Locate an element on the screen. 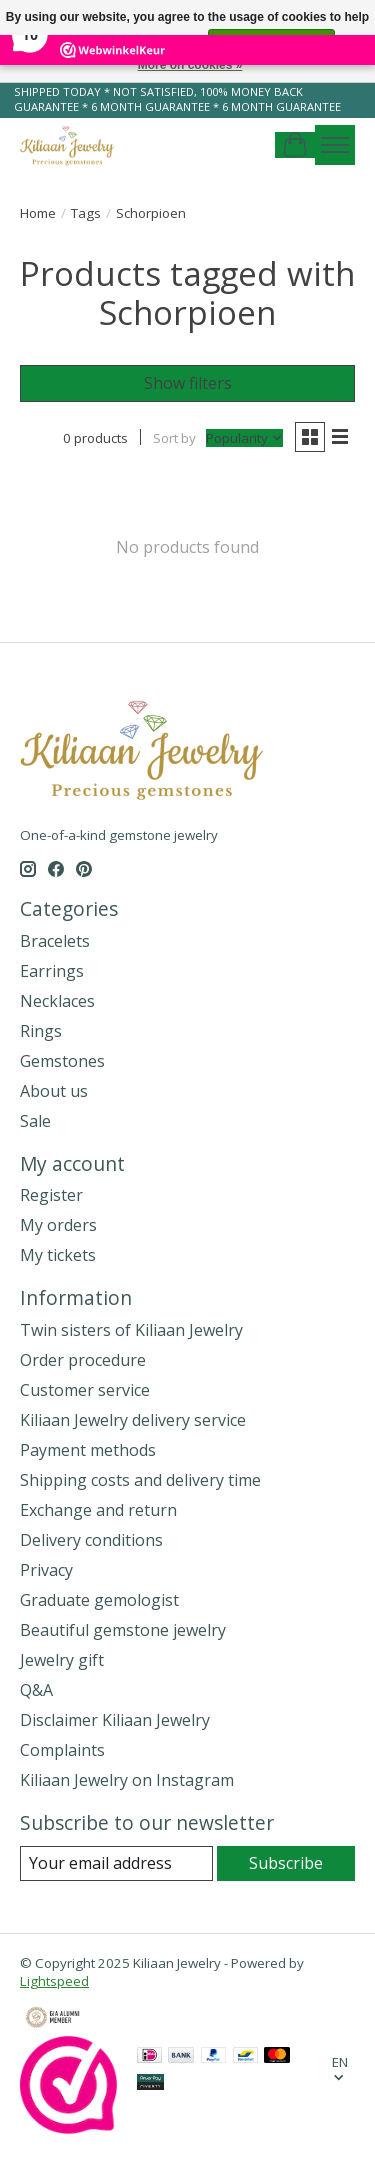 The height and width of the screenshot is (2159, 375). Necklaces is located at coordinates (57, 1001).